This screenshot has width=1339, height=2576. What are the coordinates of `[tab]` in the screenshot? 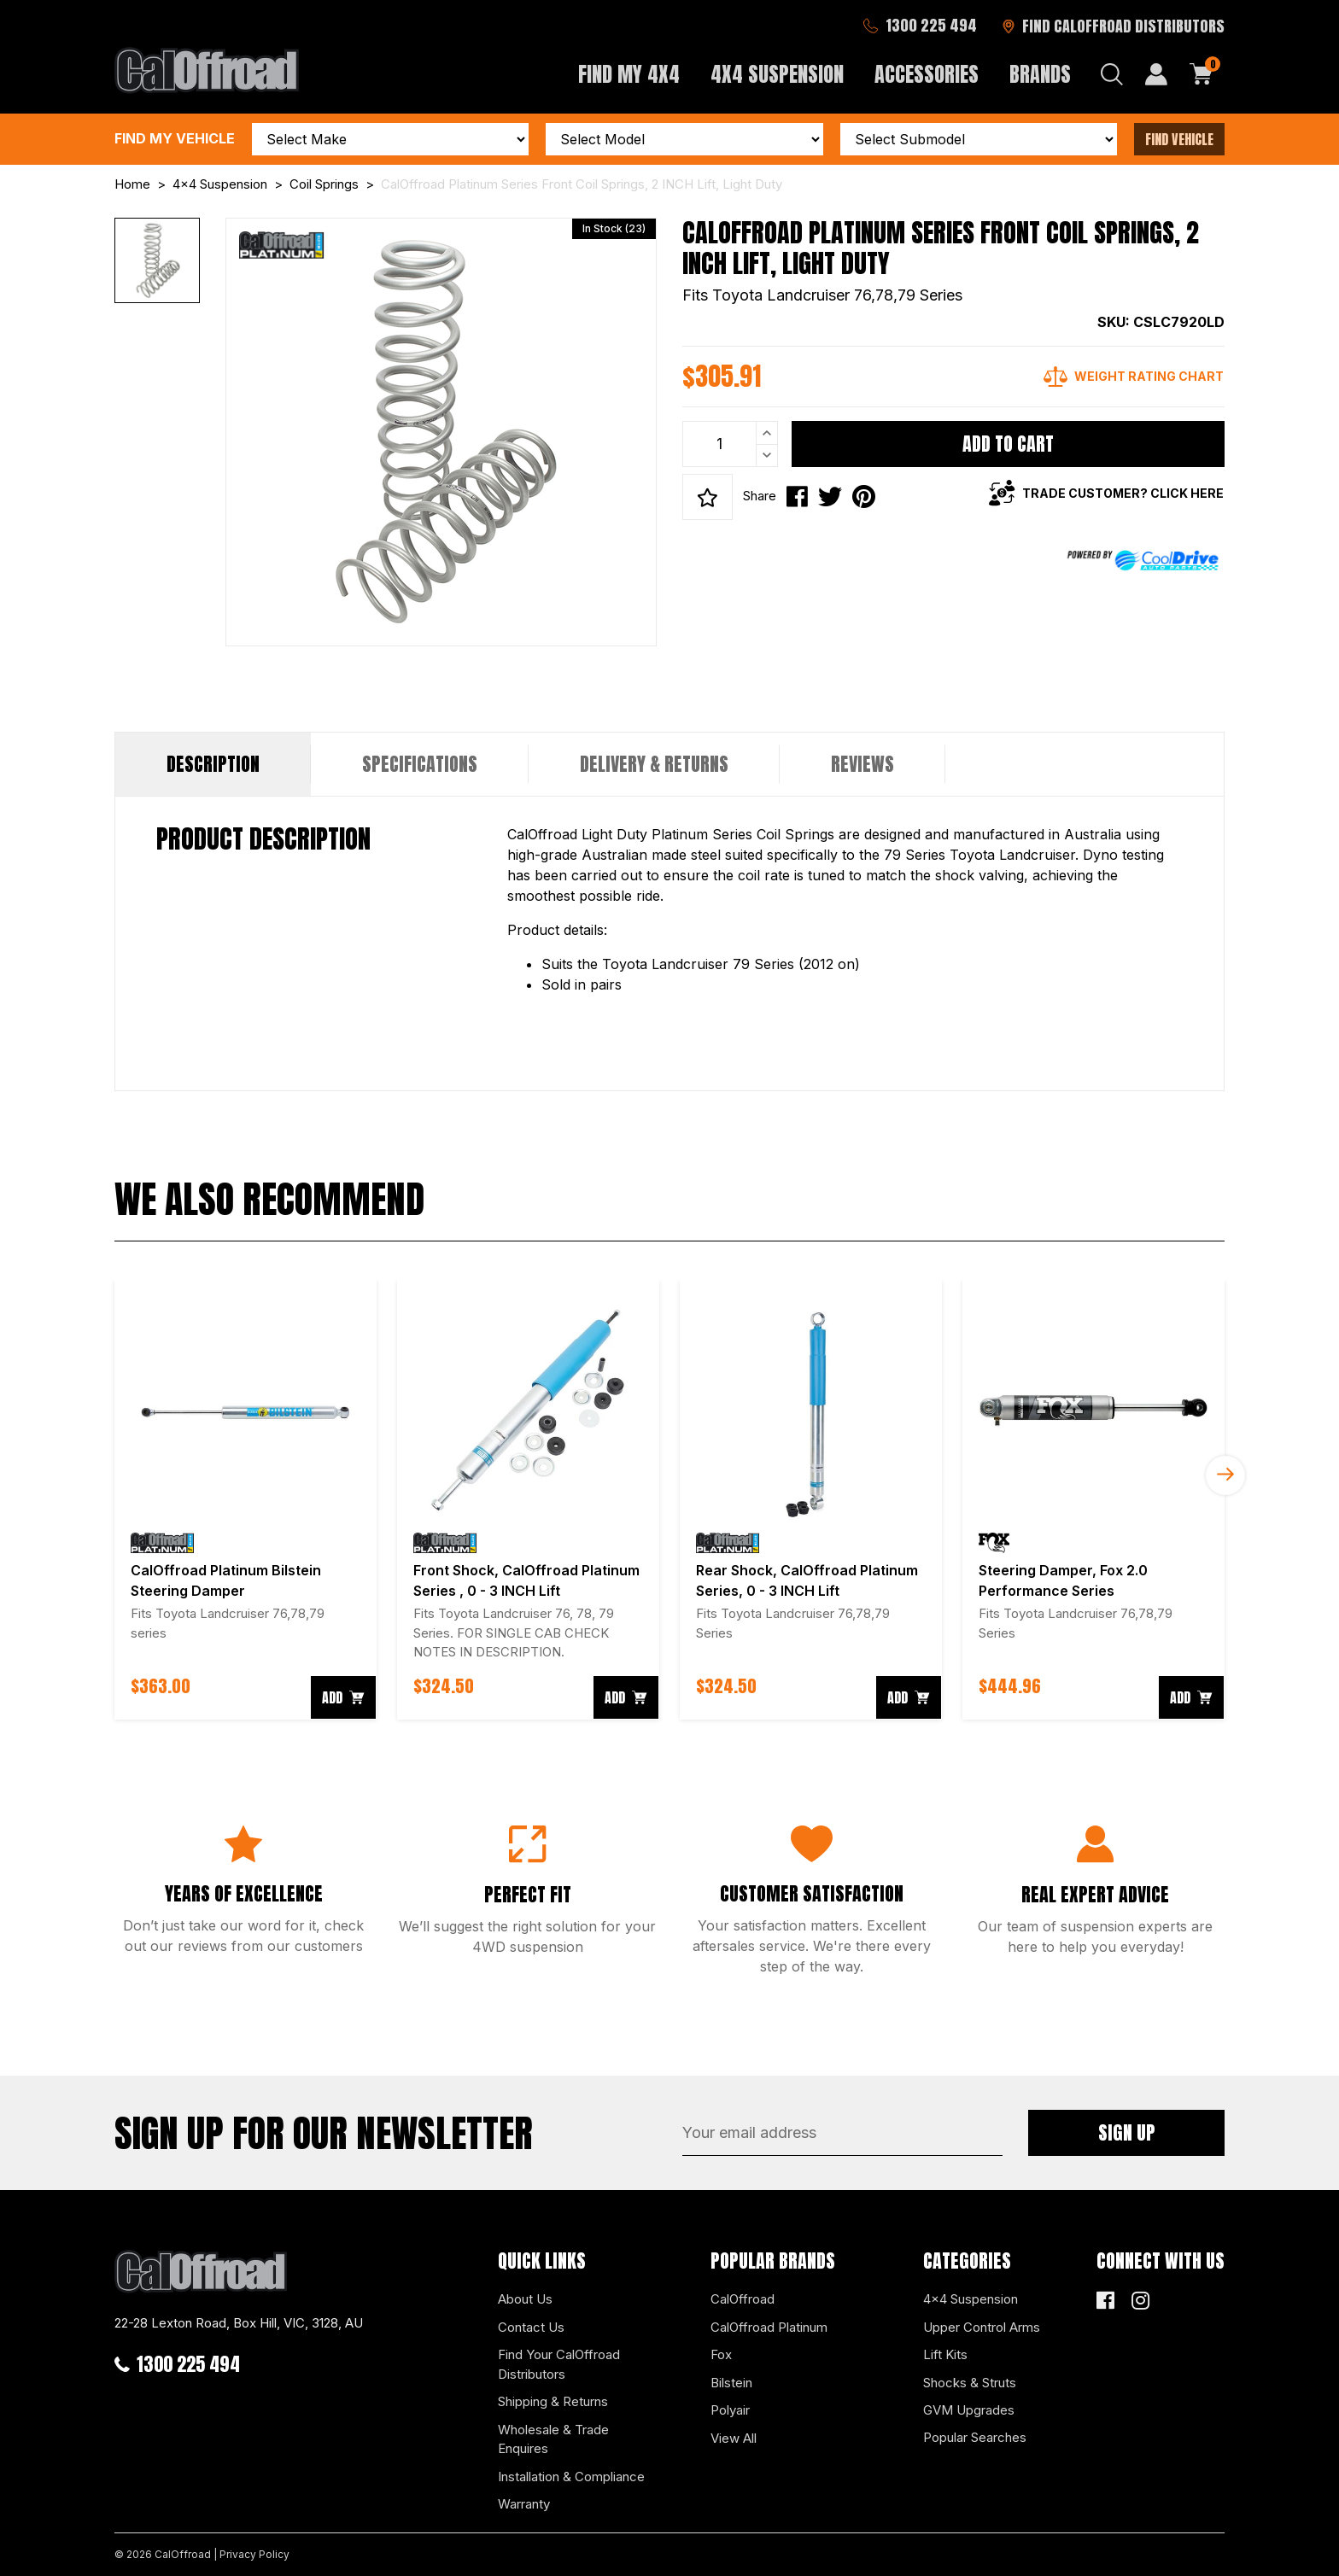 It's located at (213, 764).